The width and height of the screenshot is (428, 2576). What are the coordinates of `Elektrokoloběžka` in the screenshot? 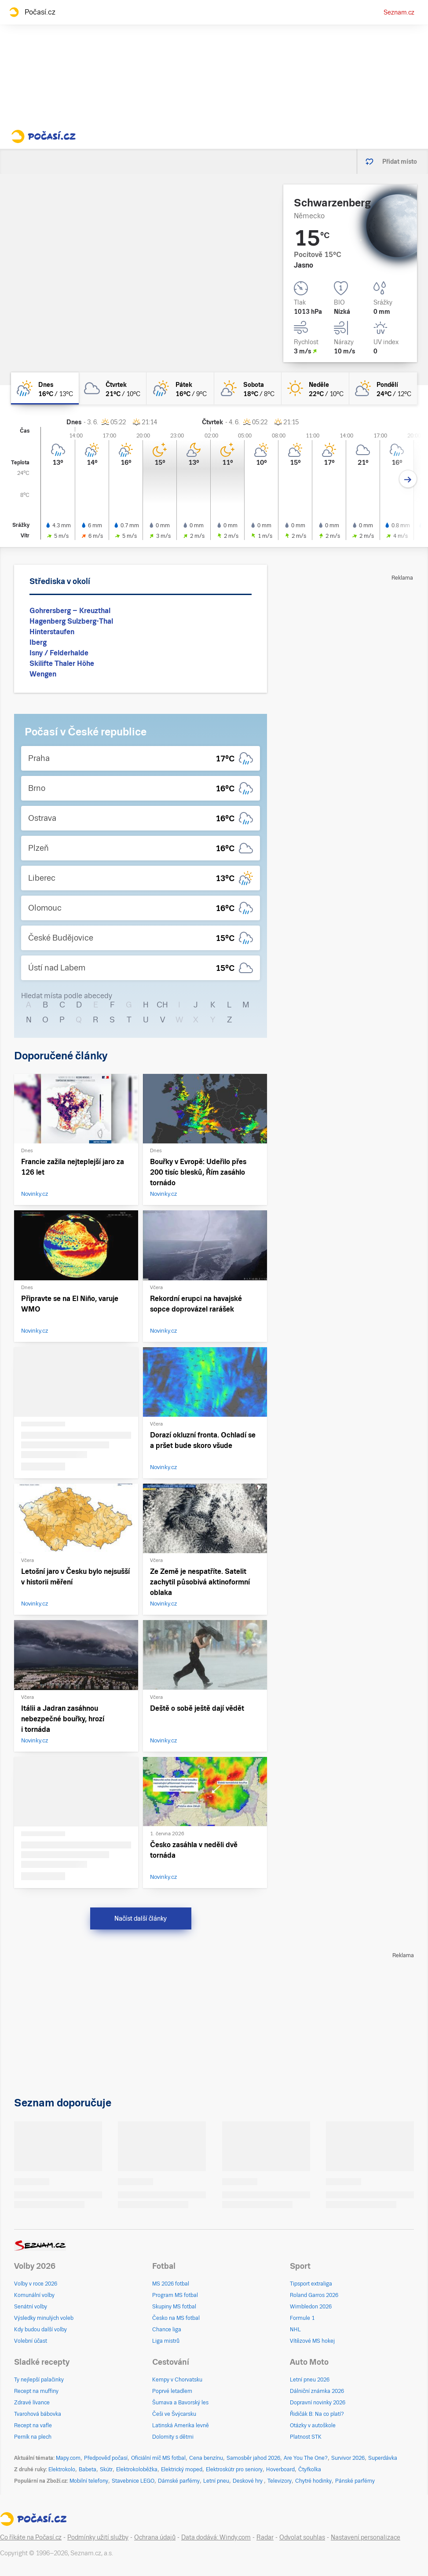 It's located at (136, 2469).